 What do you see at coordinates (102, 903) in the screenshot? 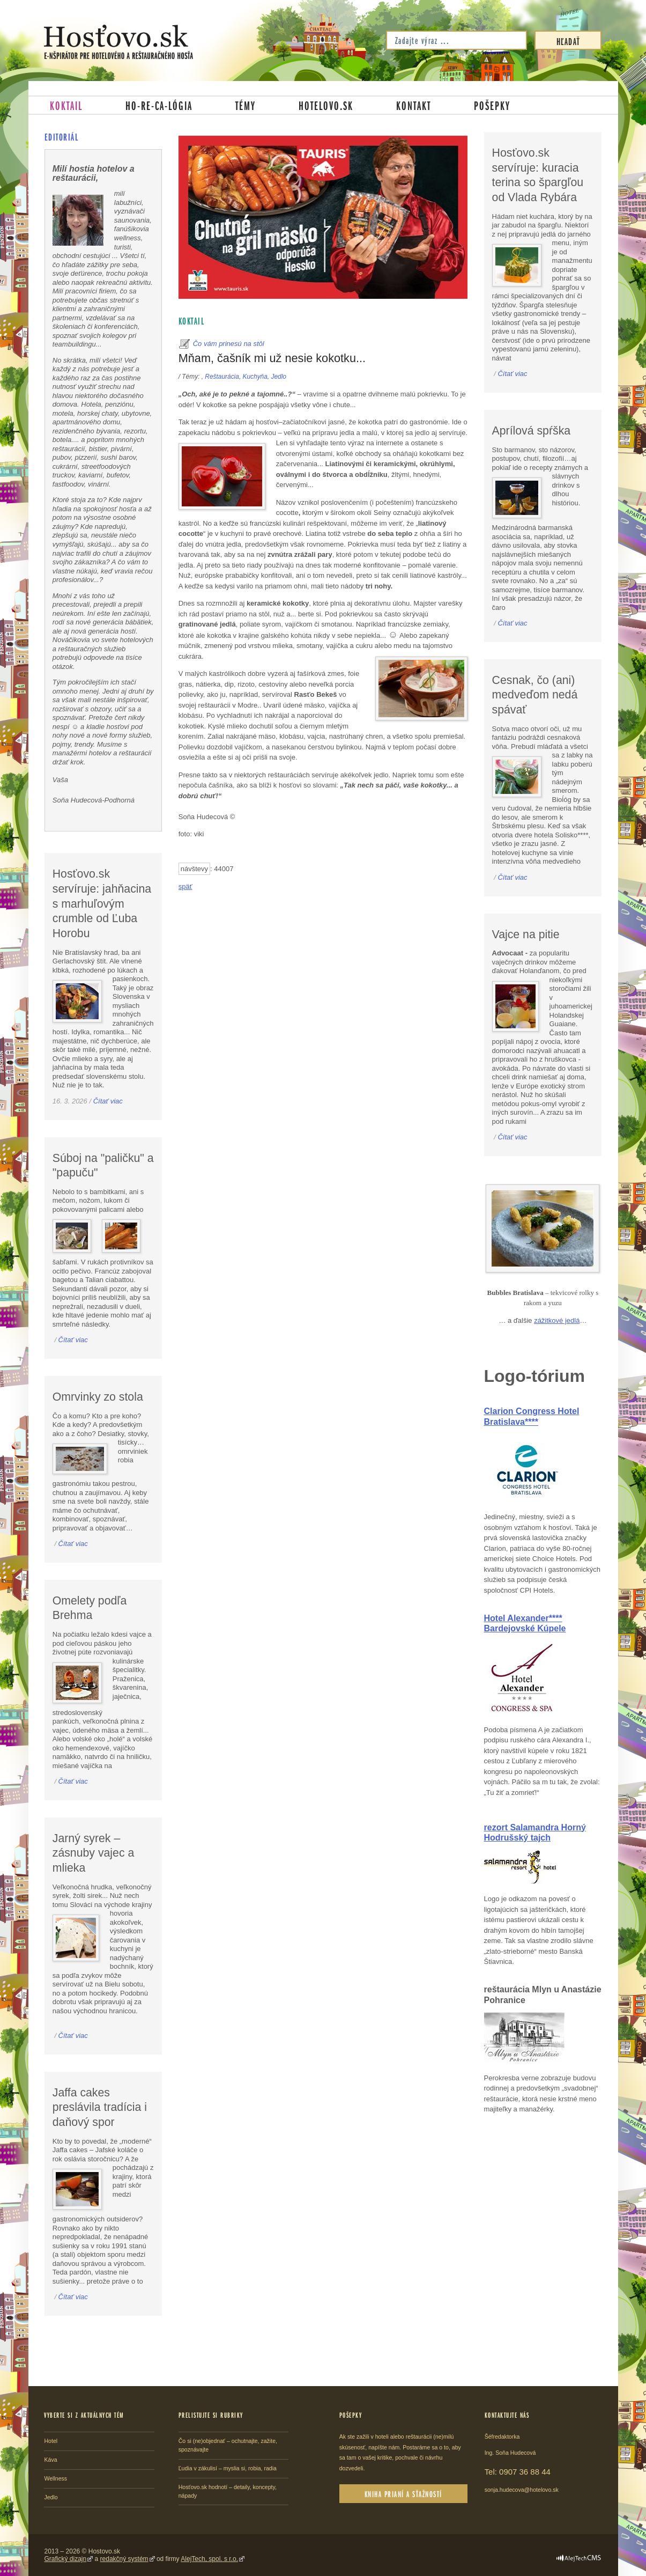
I see `Hosťovo.sk servíruje: jahňacina s marhuľovým crumble od Ľuba Horobu` at bounding box center [102, 903].